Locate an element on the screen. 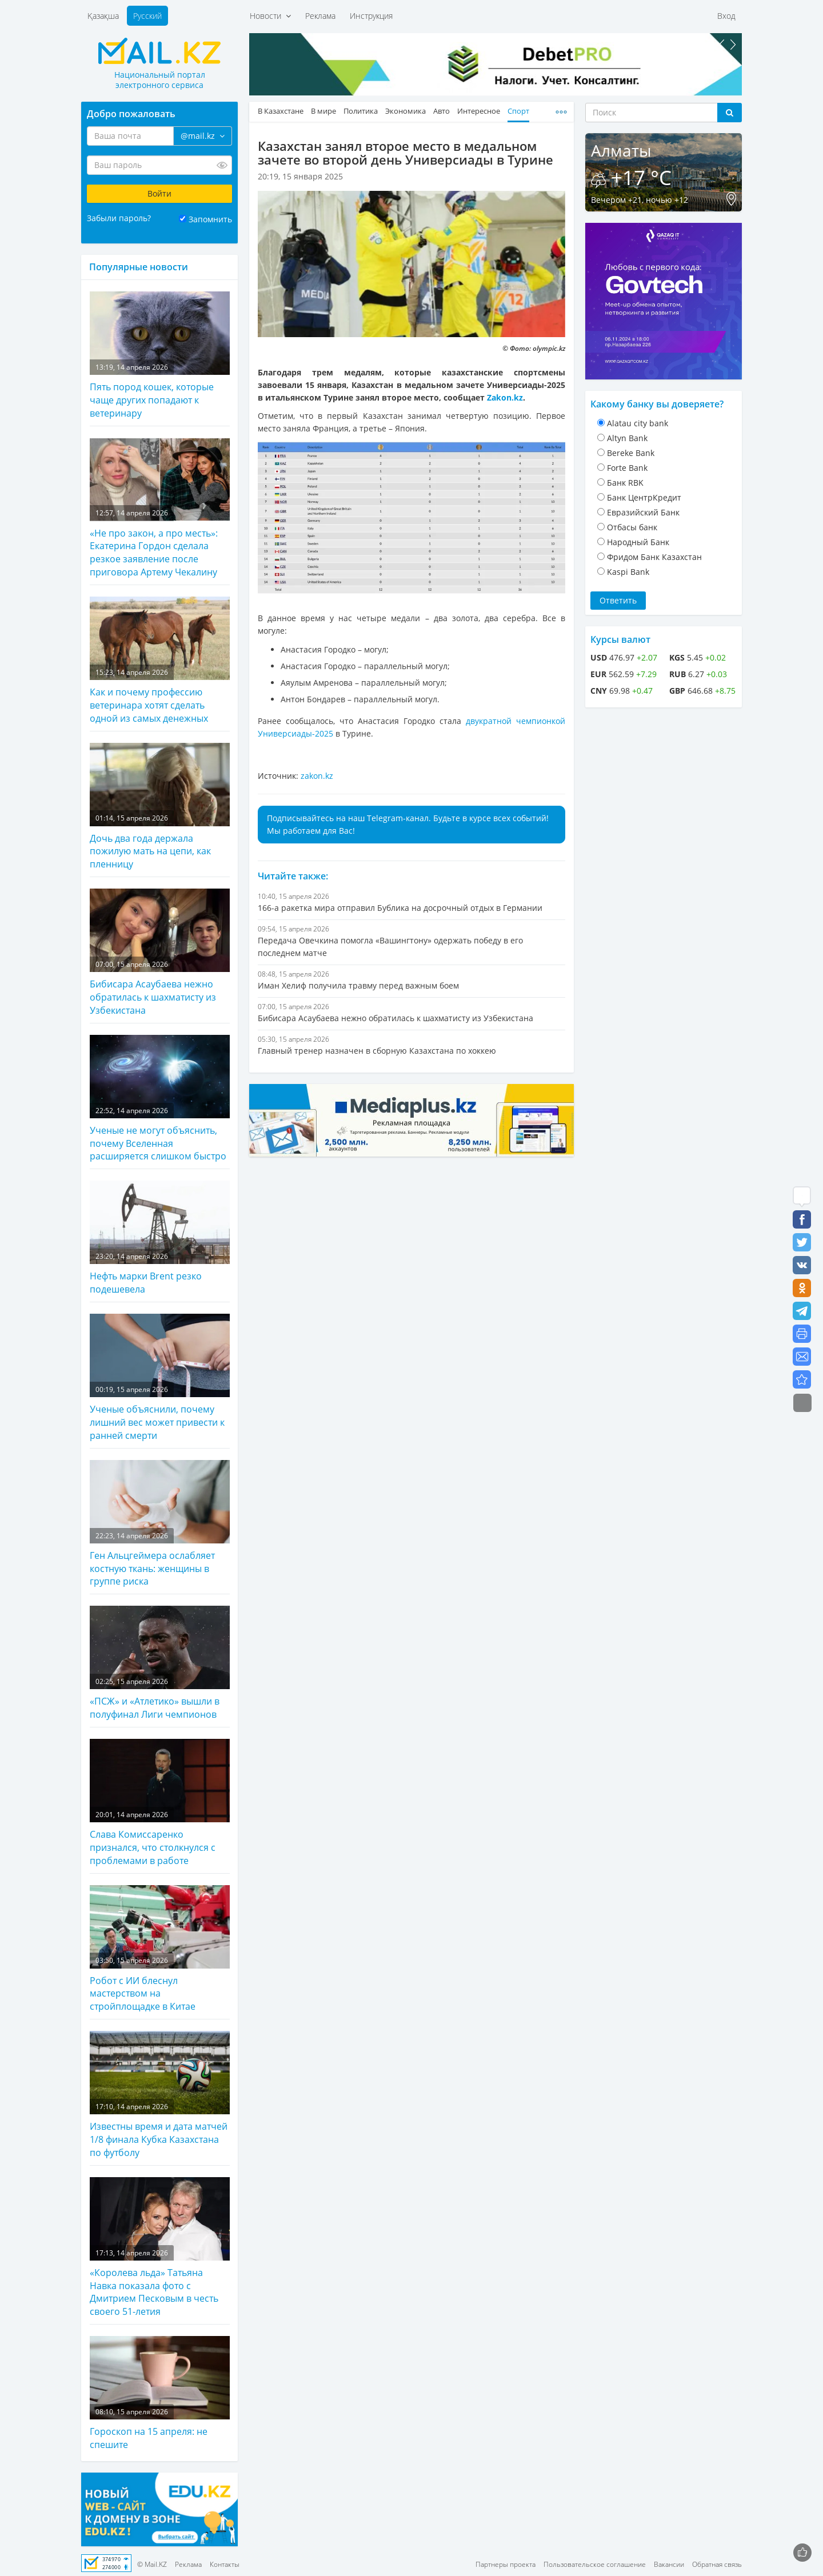 The image size is (823, 2576). Банк RBK is located at coordinates (625, 482).